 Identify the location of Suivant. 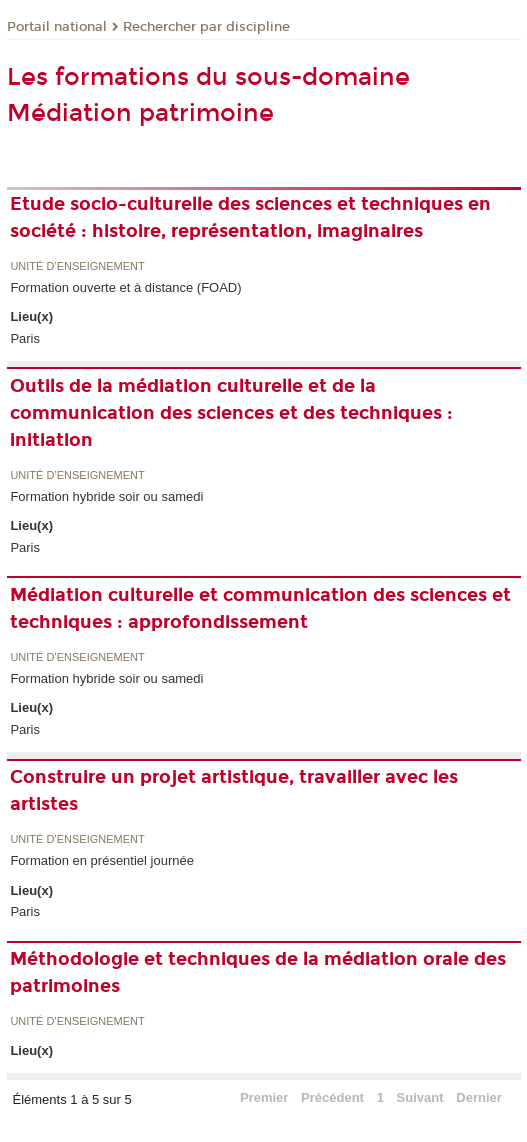
(420, 1097).